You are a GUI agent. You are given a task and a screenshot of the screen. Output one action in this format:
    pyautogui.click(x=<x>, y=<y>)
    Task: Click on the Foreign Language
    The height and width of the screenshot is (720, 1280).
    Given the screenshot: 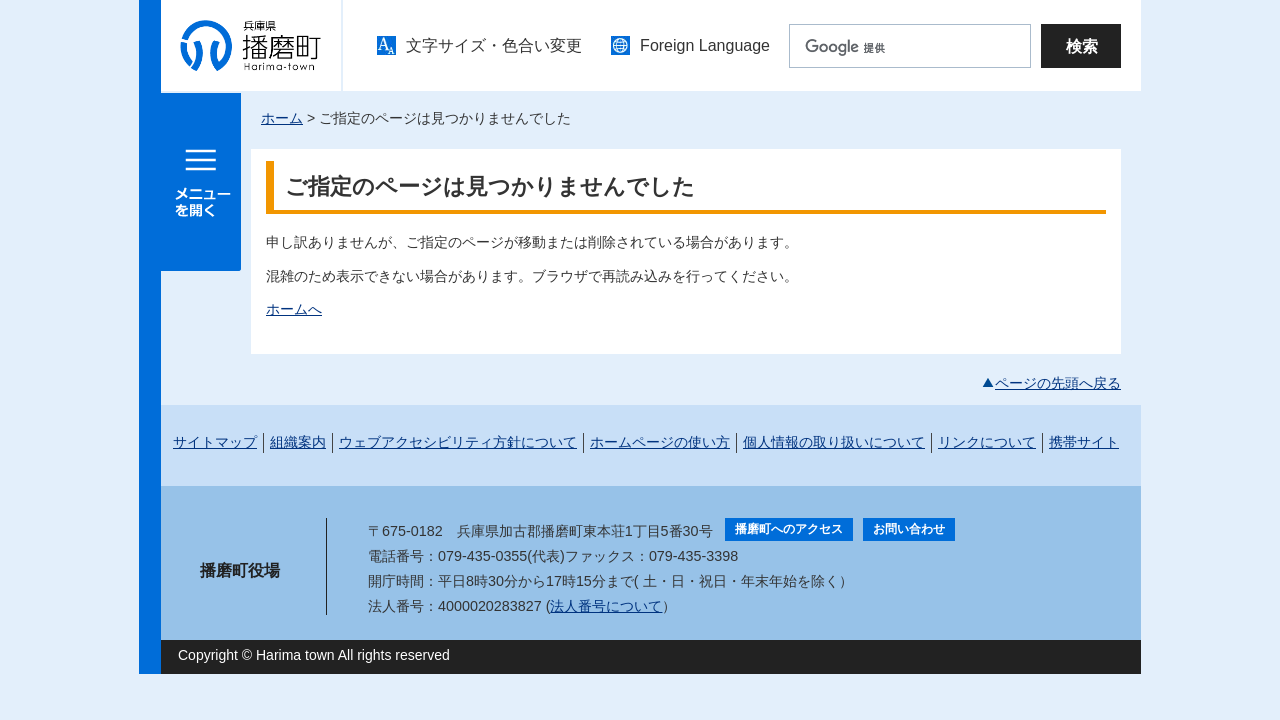 What is the action you would take?
    pyautogui.click(x=705, y=45)
    